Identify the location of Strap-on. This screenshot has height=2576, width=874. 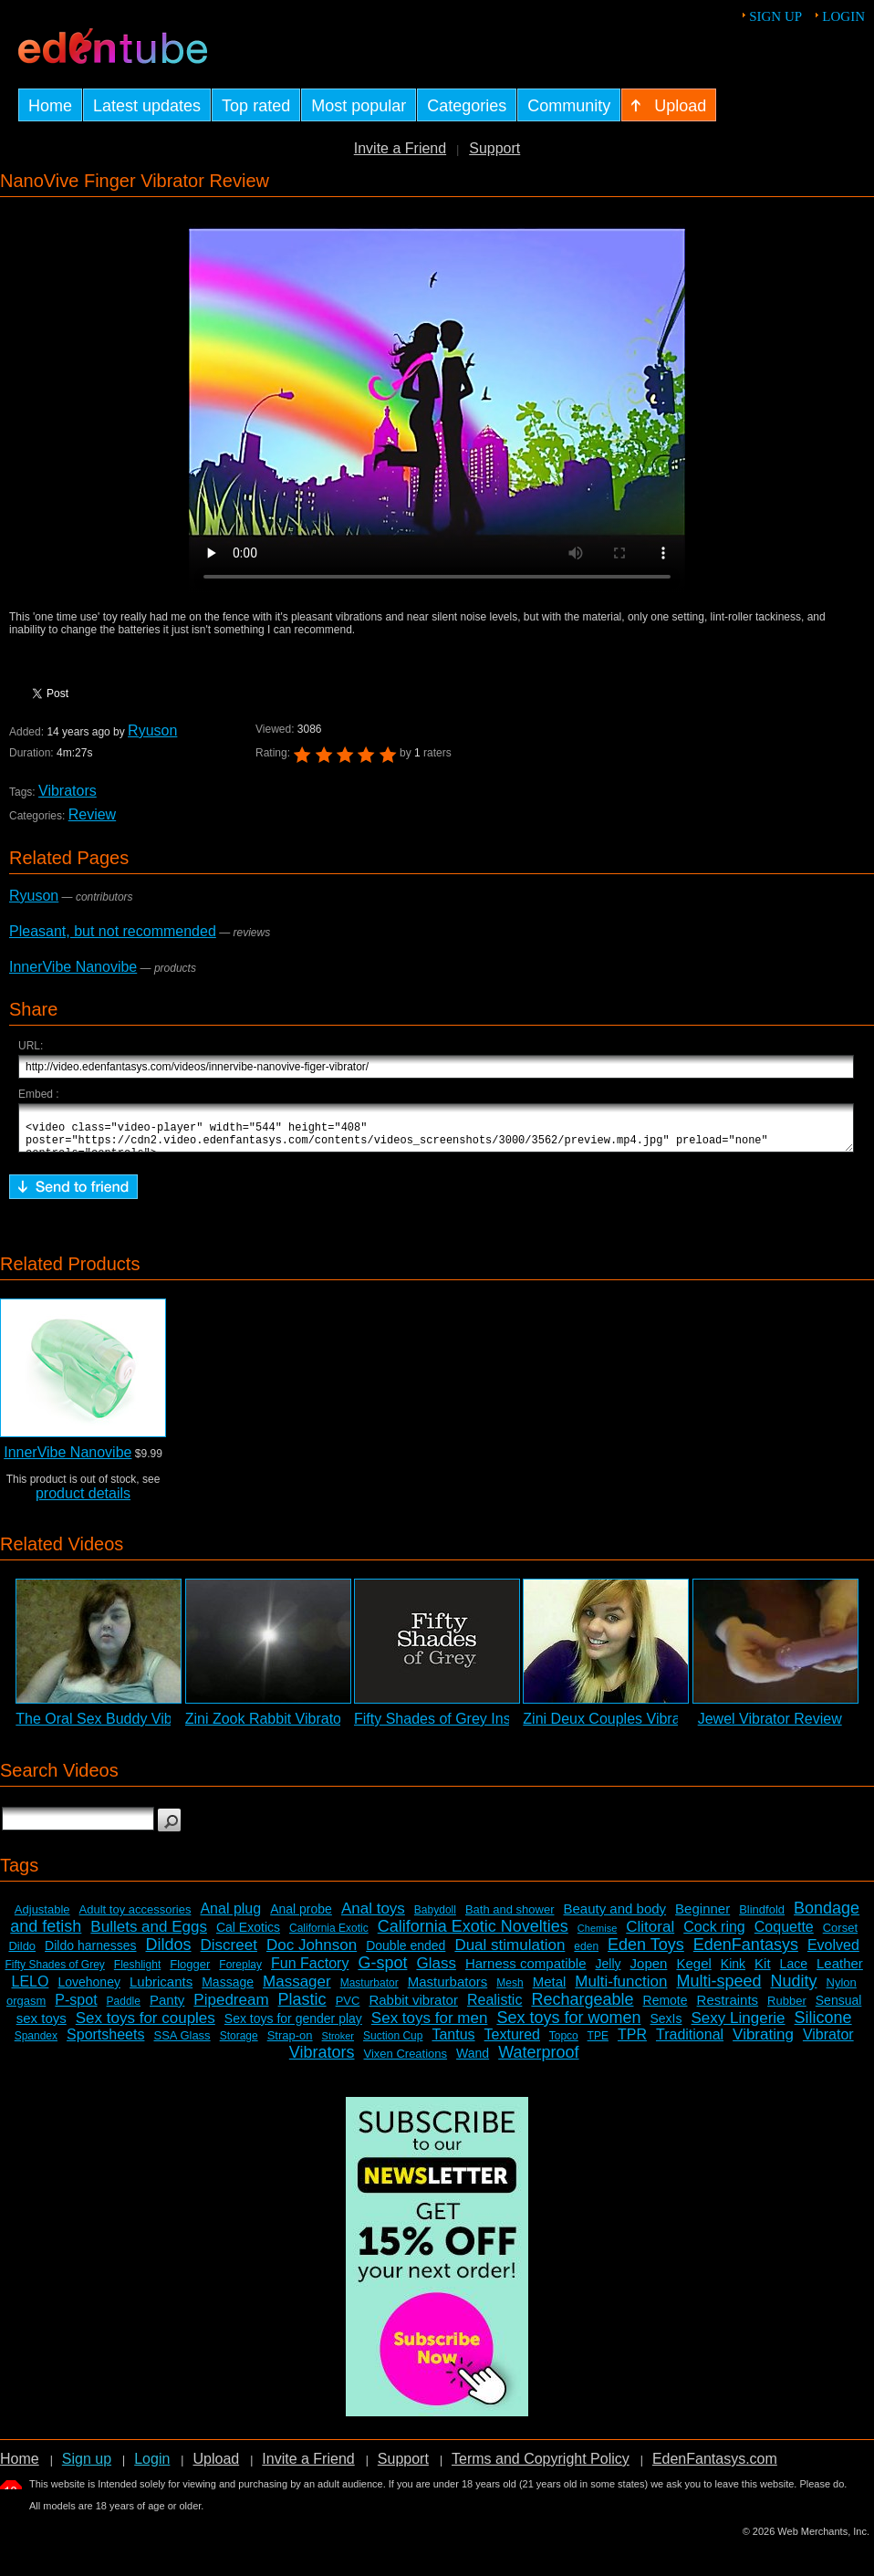
(290, 2043).